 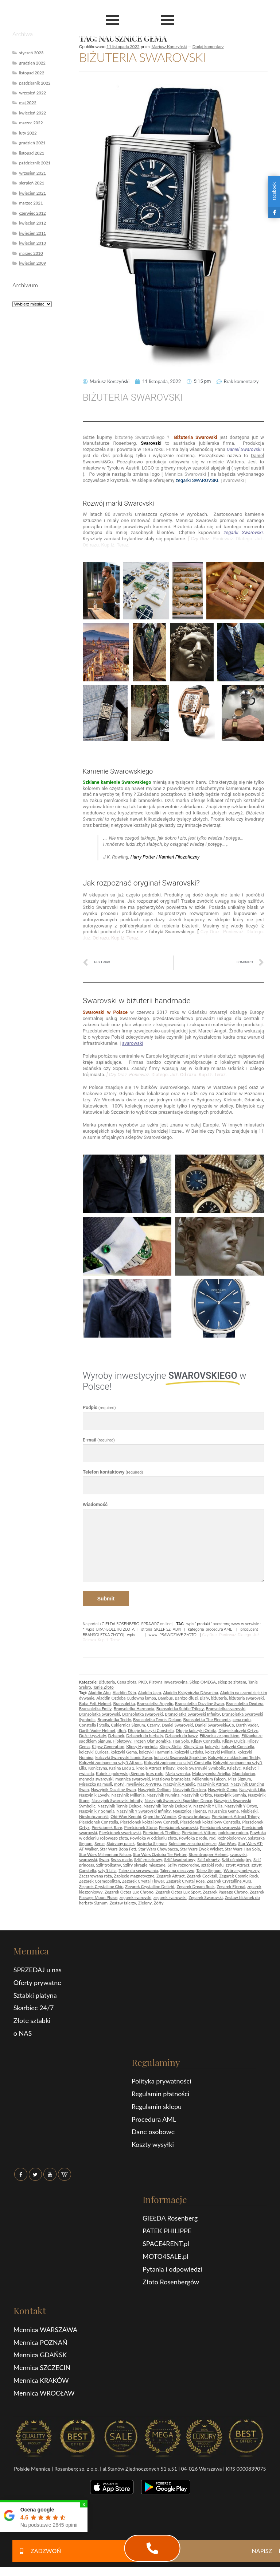 What do you see at coordinates (241, 1805) in the screenshot?
I see `Naszyjnik Y Ortyx` at bounding box center [241, 1805].